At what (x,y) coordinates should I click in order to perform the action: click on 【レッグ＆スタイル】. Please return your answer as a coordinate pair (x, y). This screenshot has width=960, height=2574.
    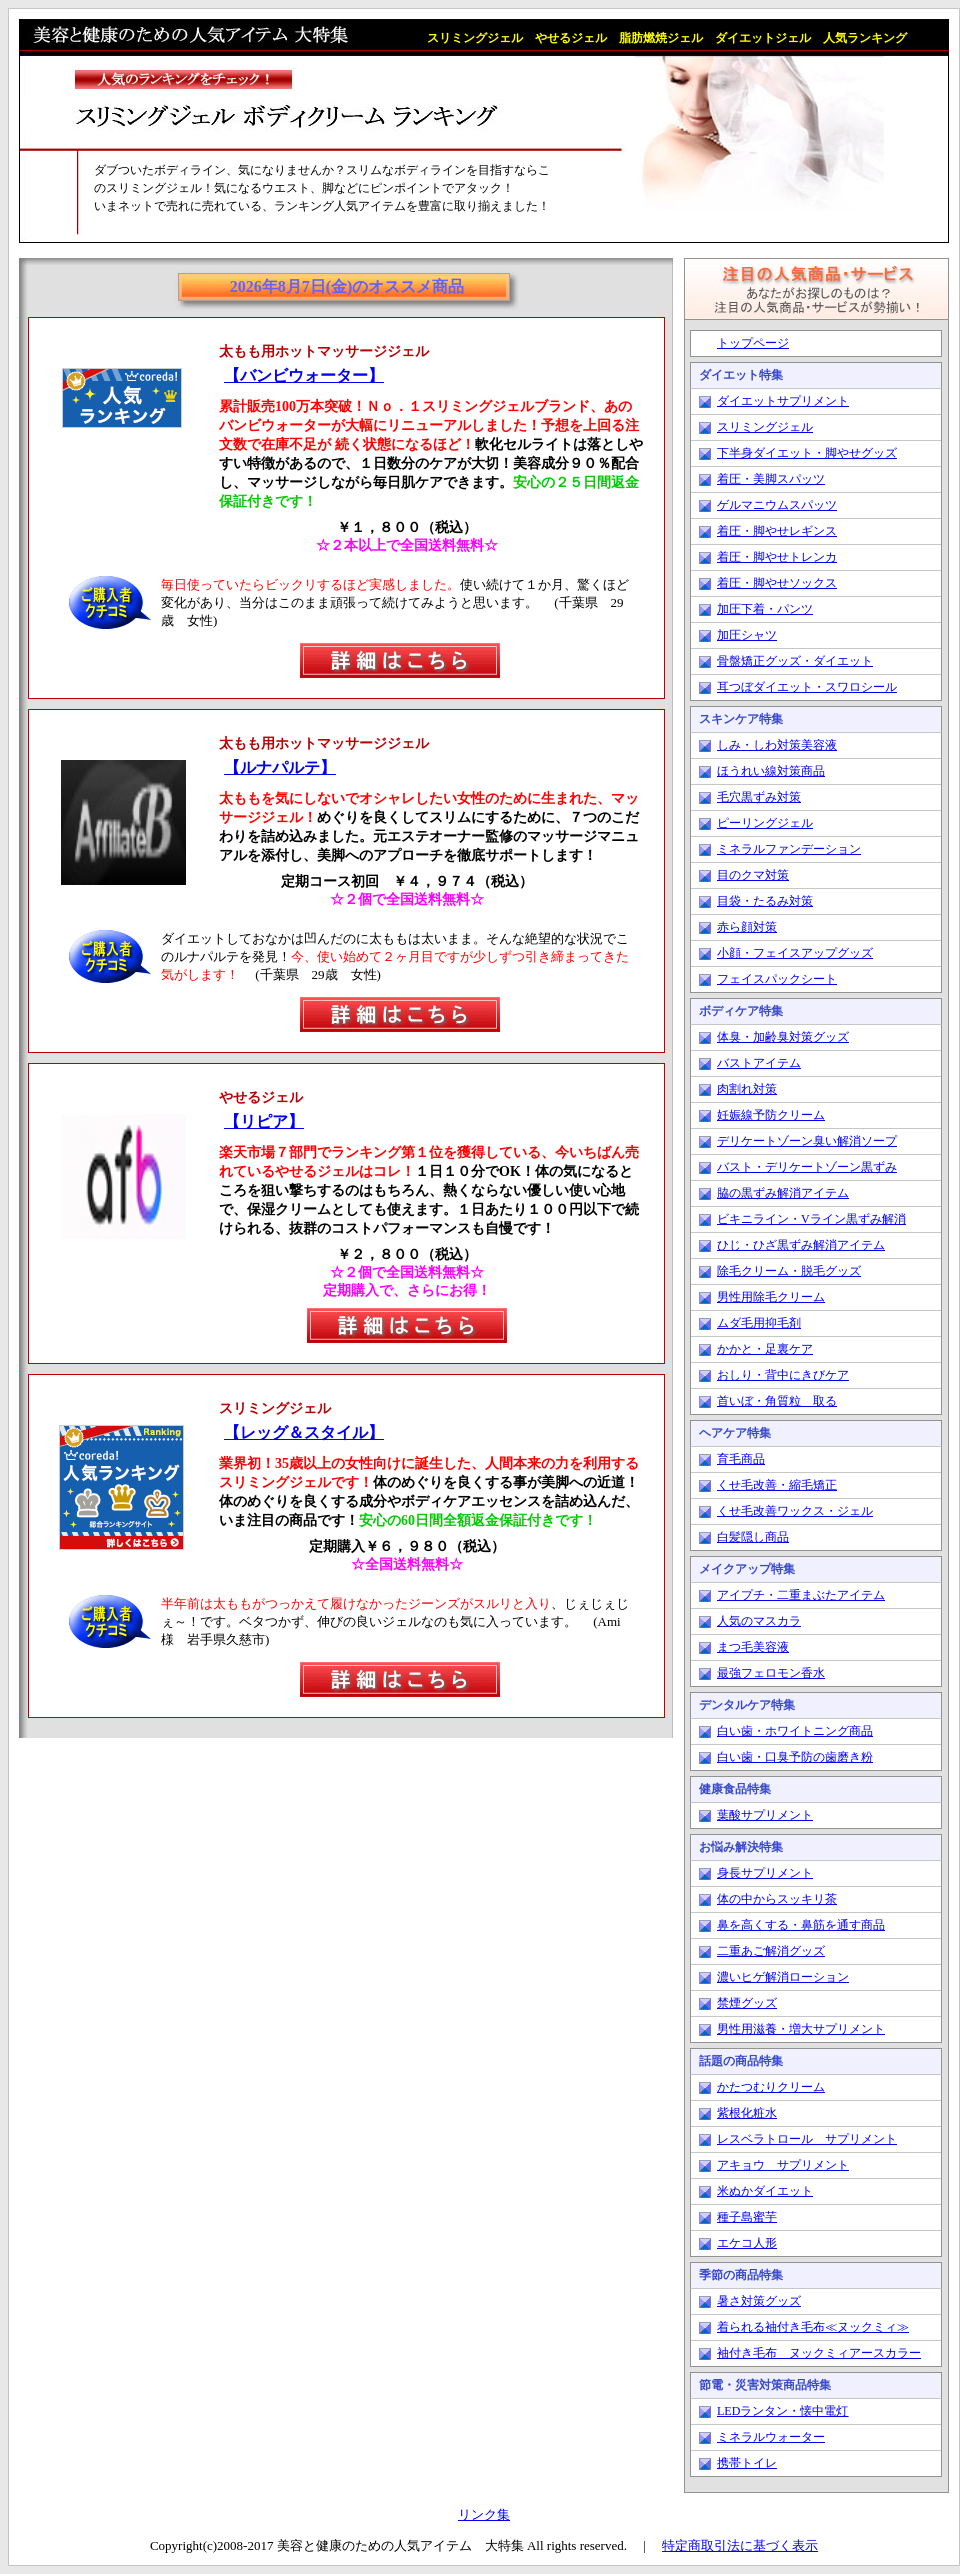
    Looking at the image, I should click on (304, 1432).